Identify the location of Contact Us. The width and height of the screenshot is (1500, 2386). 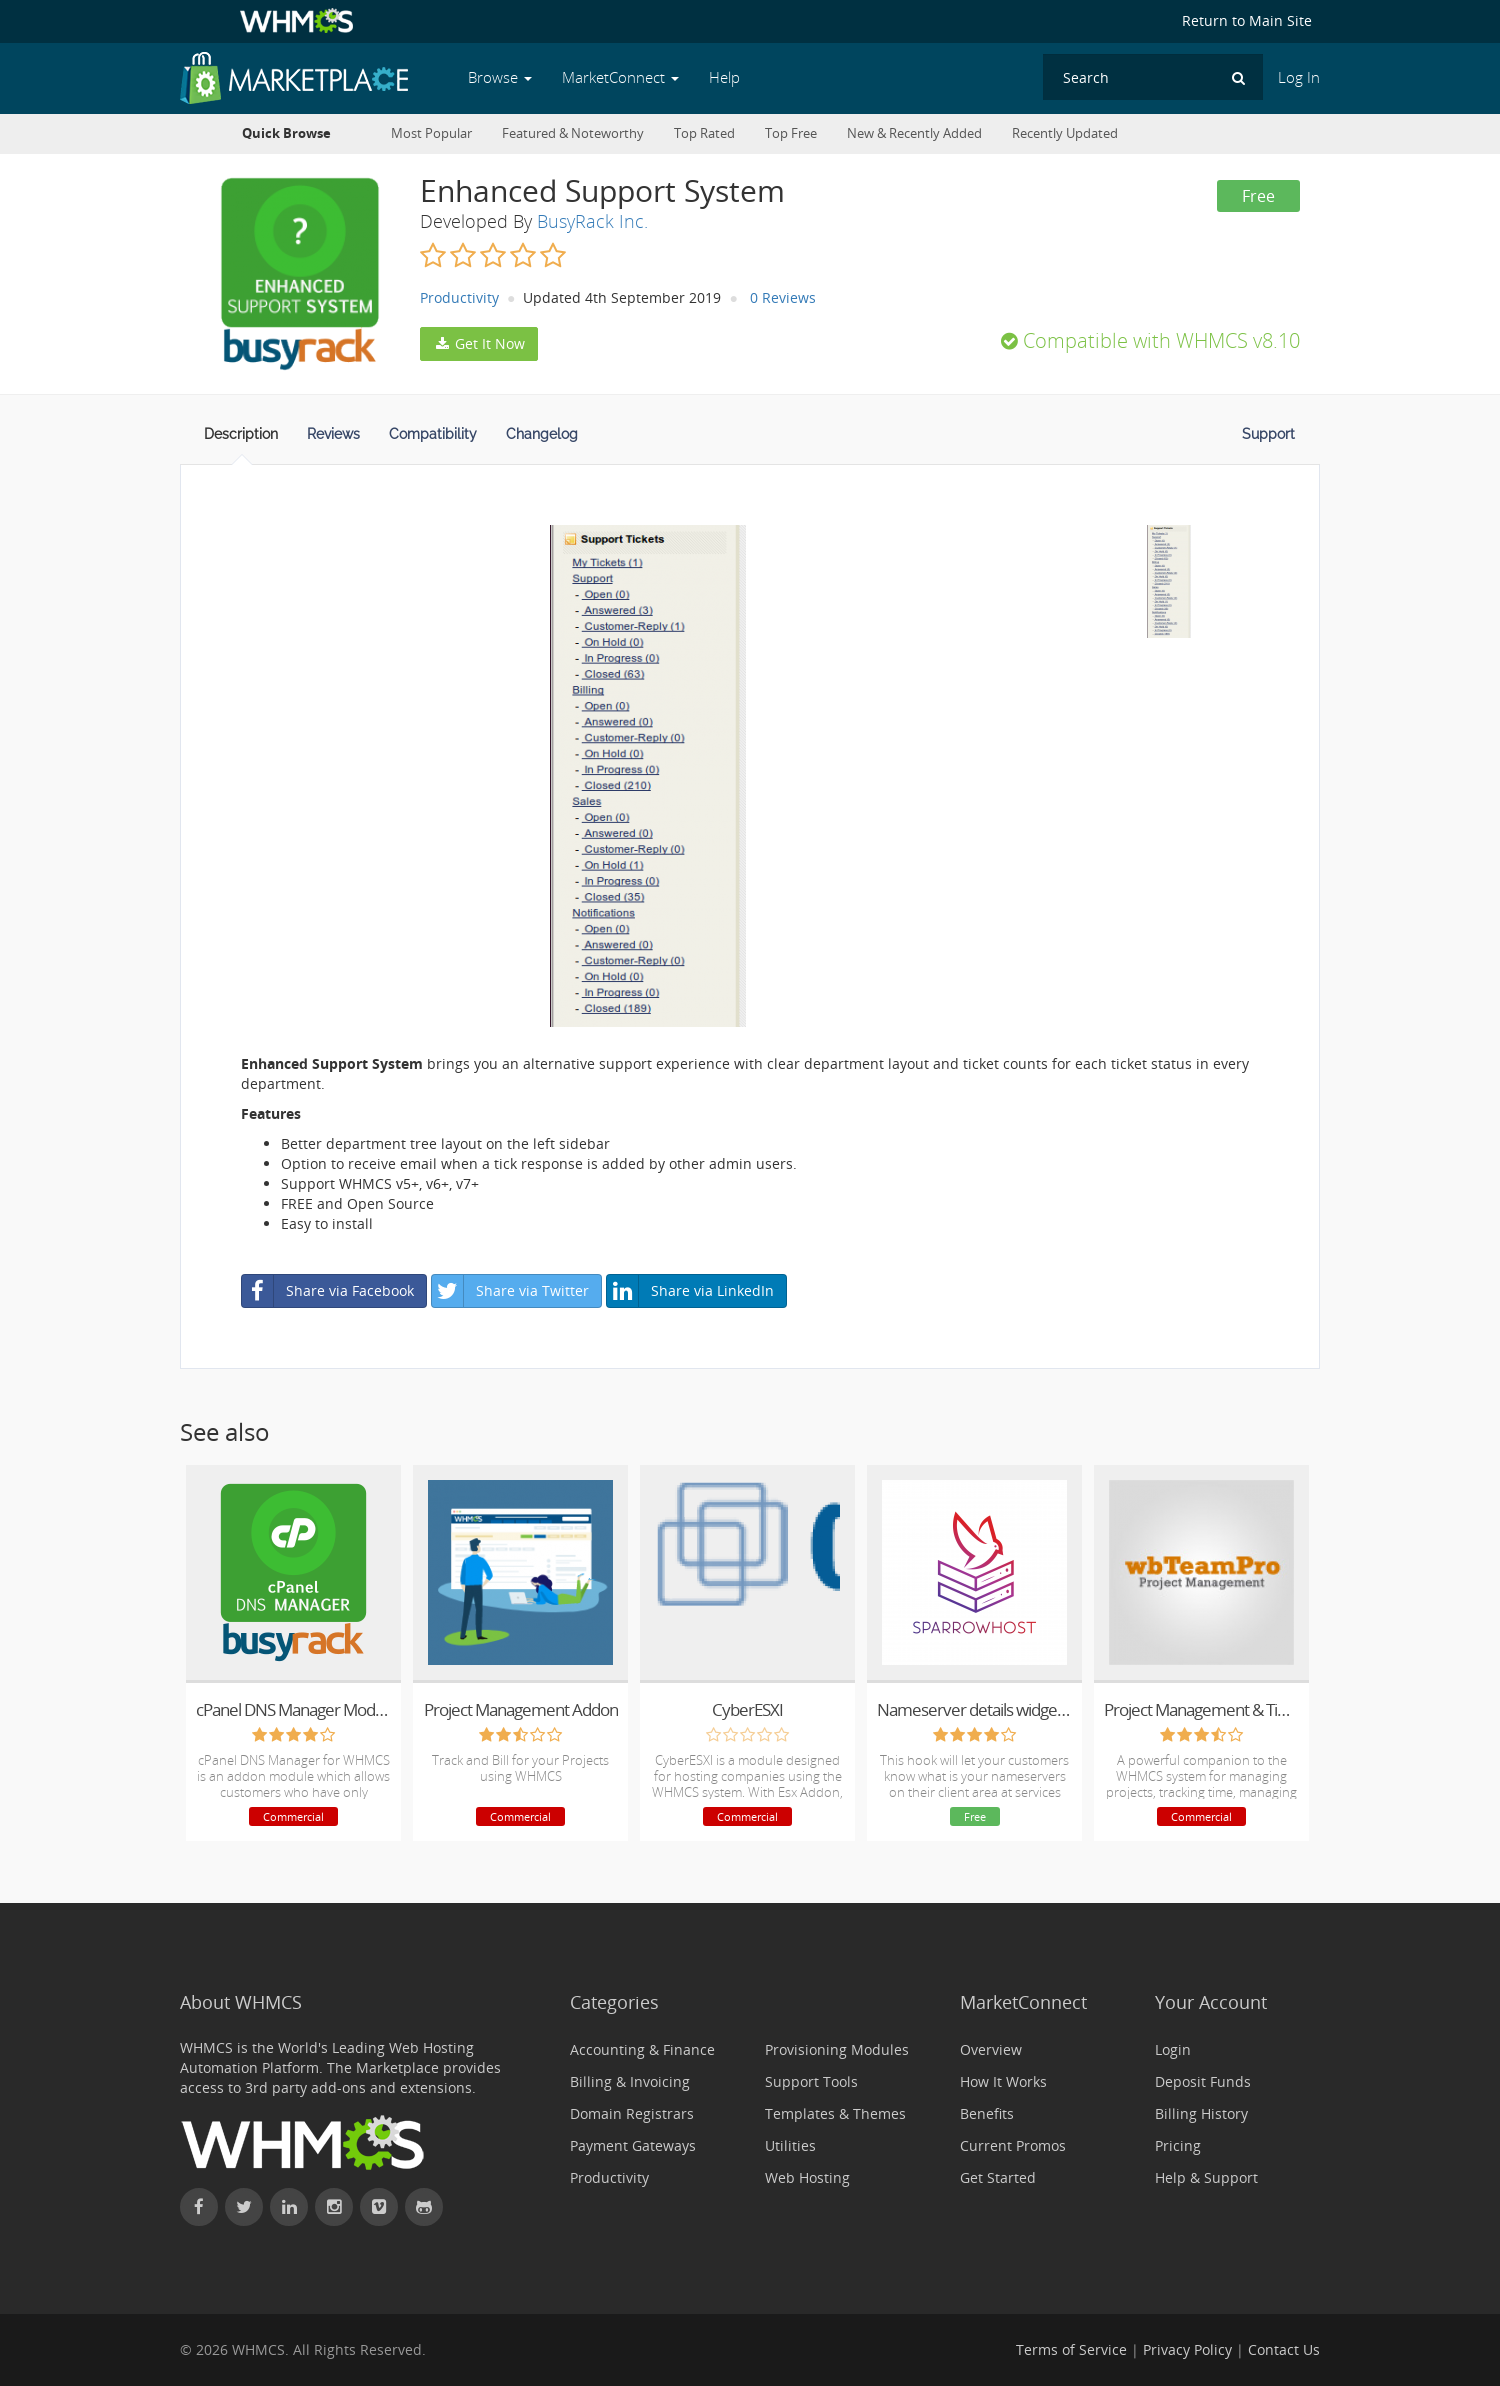
(1284, 2349).